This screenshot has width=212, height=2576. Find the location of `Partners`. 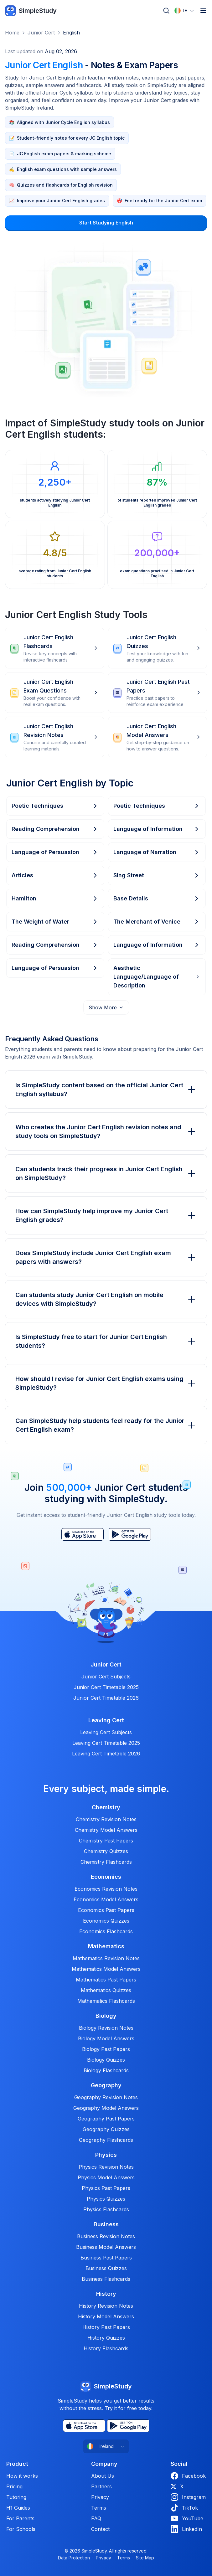

Partners is located at coordinates (101, 2486).